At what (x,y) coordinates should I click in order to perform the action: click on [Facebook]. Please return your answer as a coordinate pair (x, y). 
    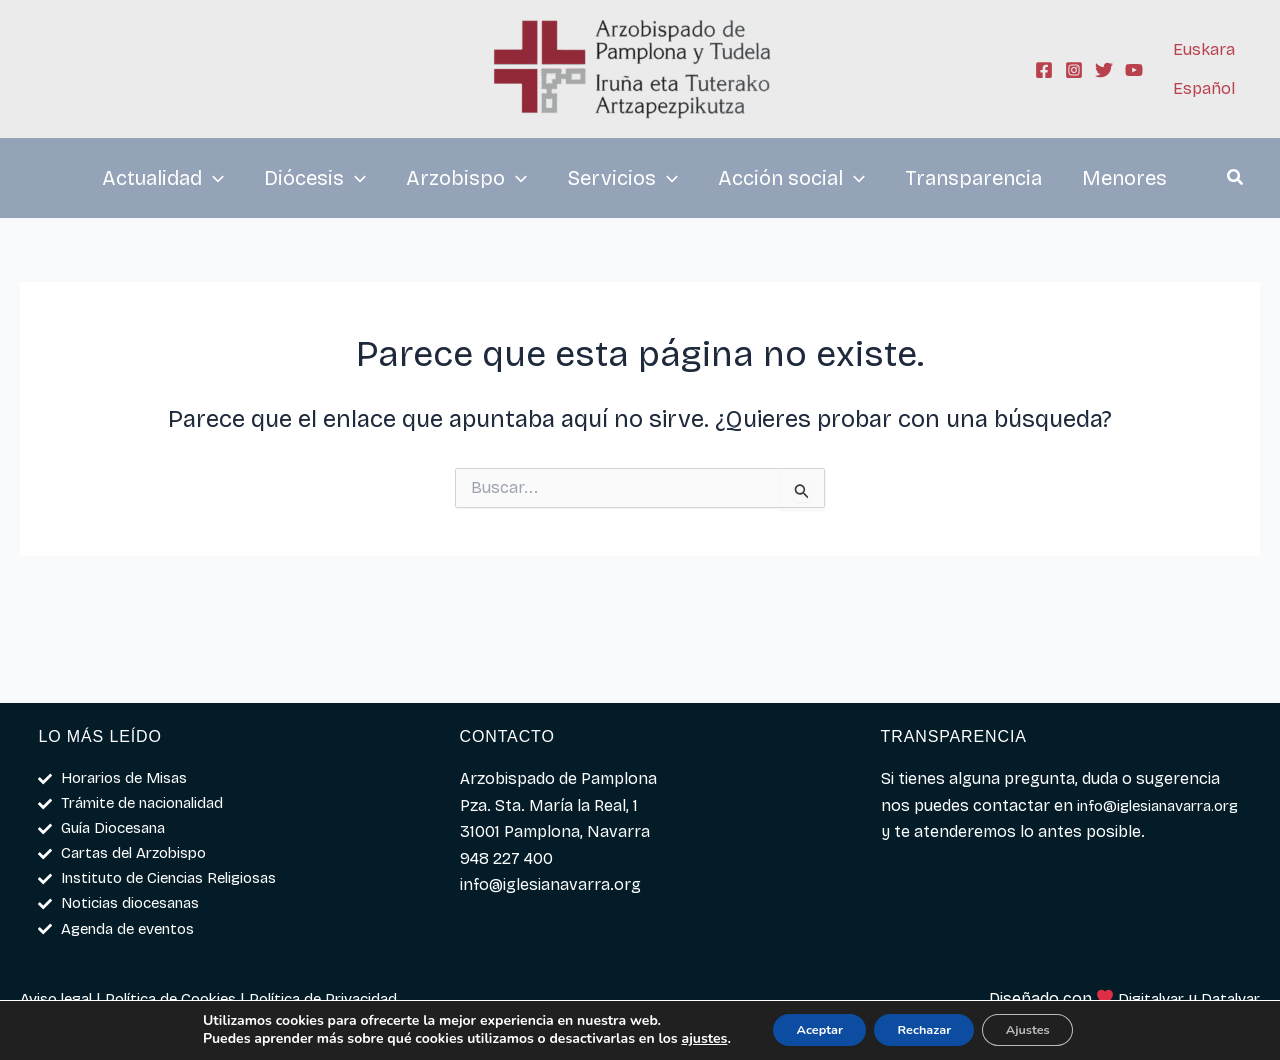
    Looking at the image, I should click on (1044, 70).